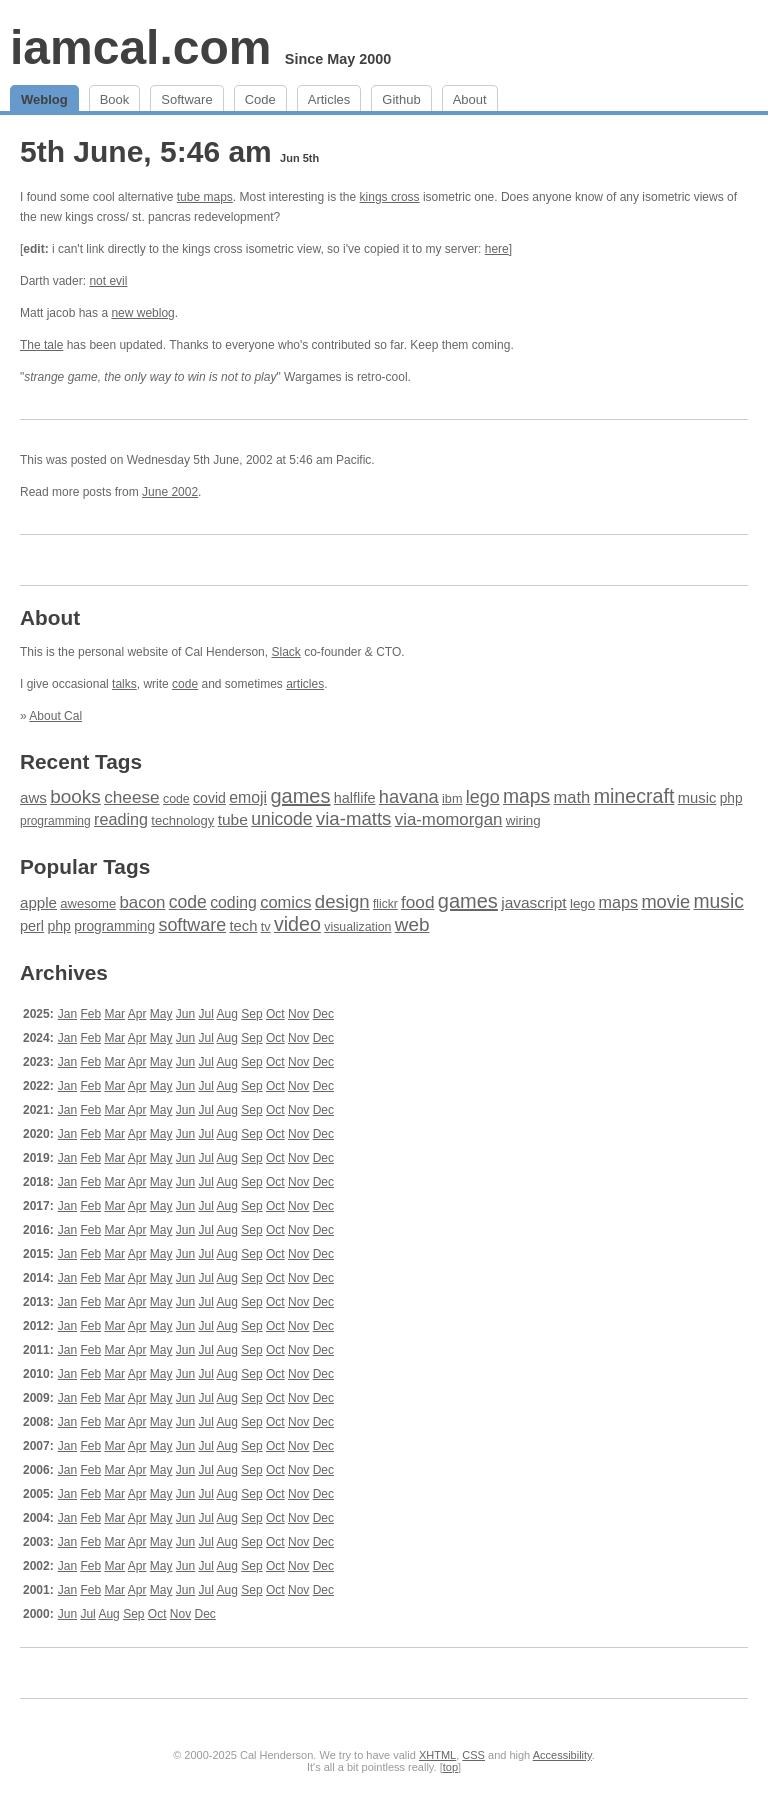  I want to click on math, so click(572, 797).